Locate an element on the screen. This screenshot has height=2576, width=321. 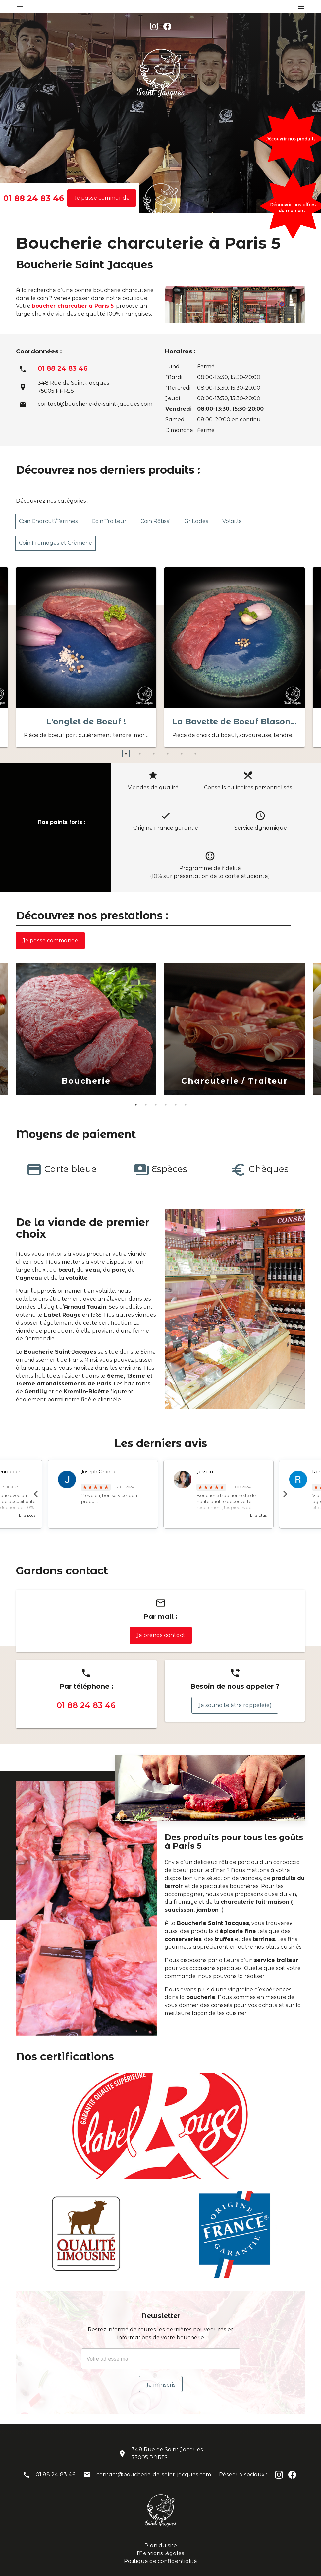
6 [button] is located at coordinates (198, 757).